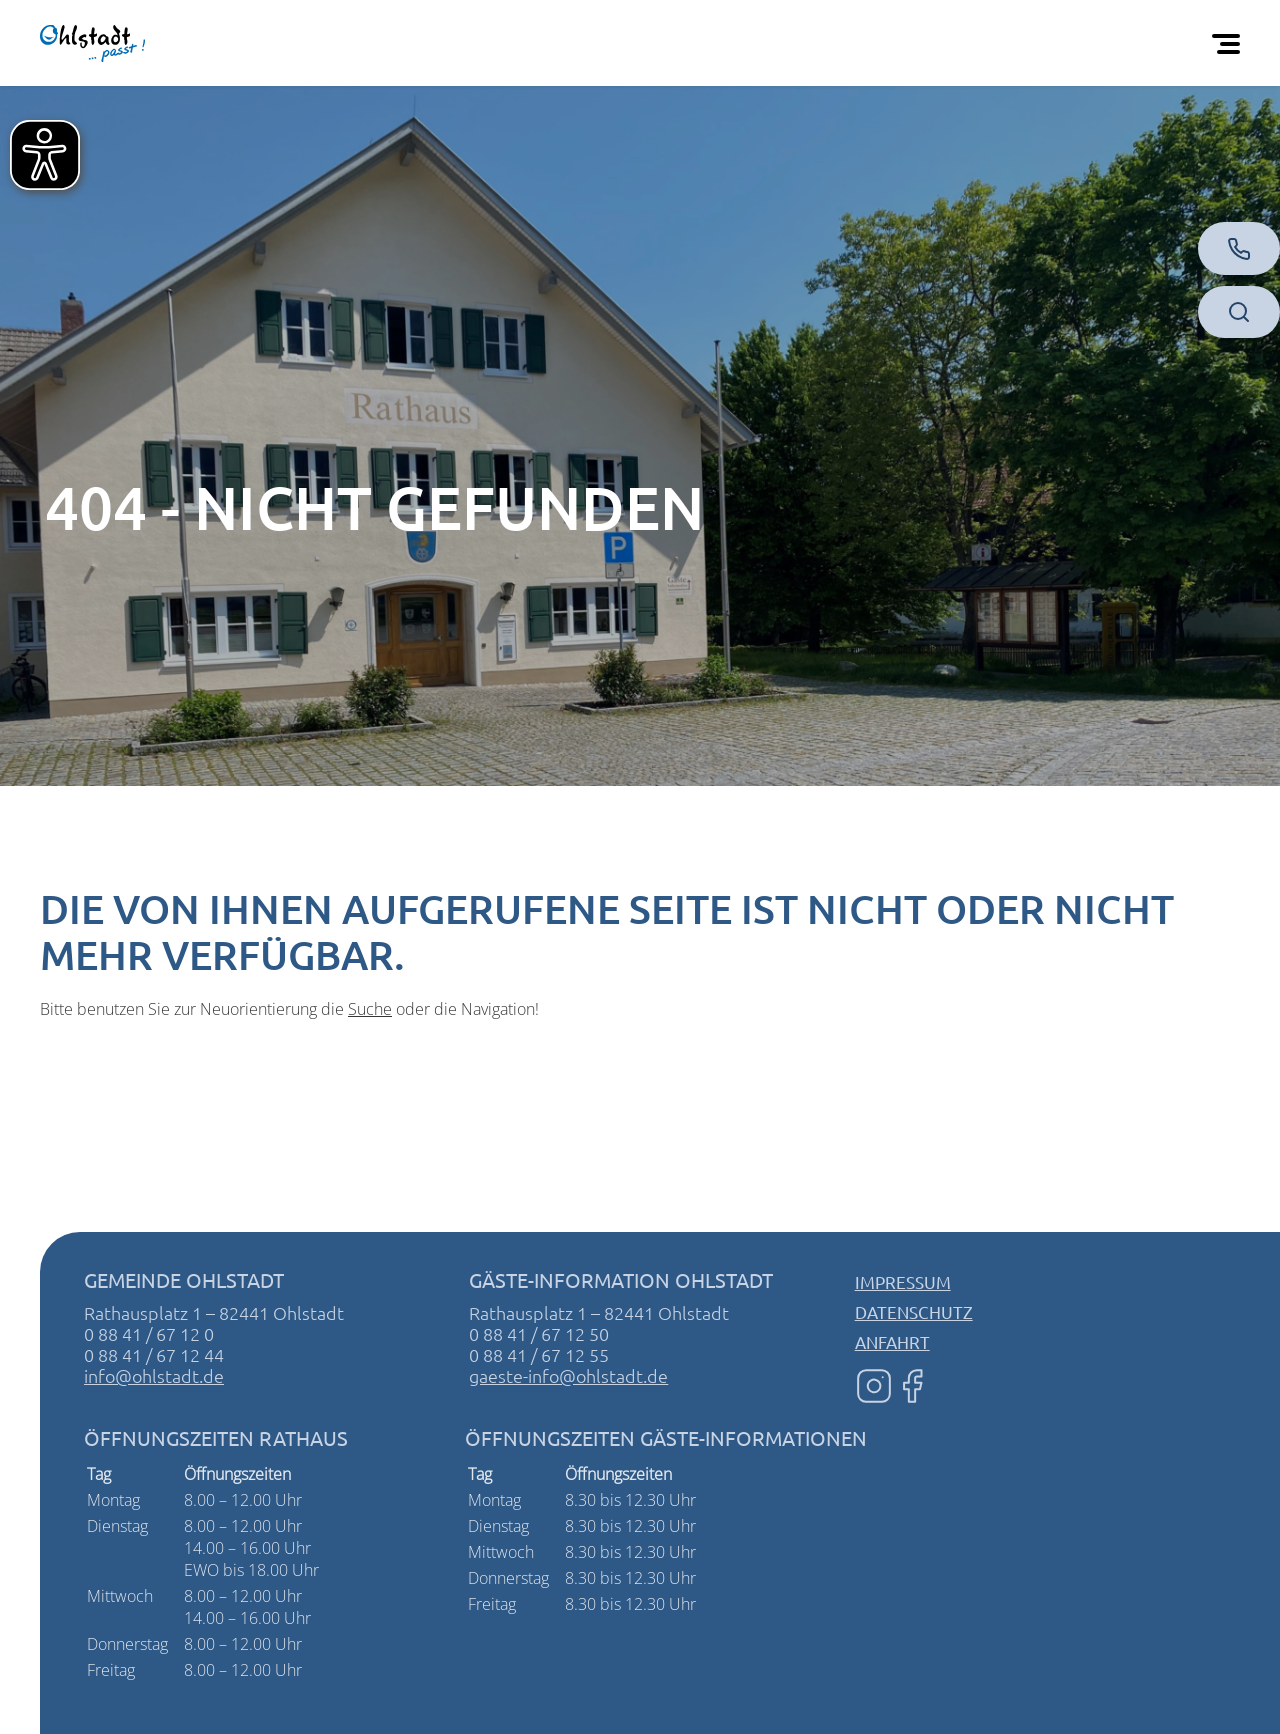 Image resolution: width=1280 pixels, height=1734 pixels. What do you see at coordinates (892, 1341) in the screenshot?
I see `Anfahrt` at bounding box center [892, 1341].